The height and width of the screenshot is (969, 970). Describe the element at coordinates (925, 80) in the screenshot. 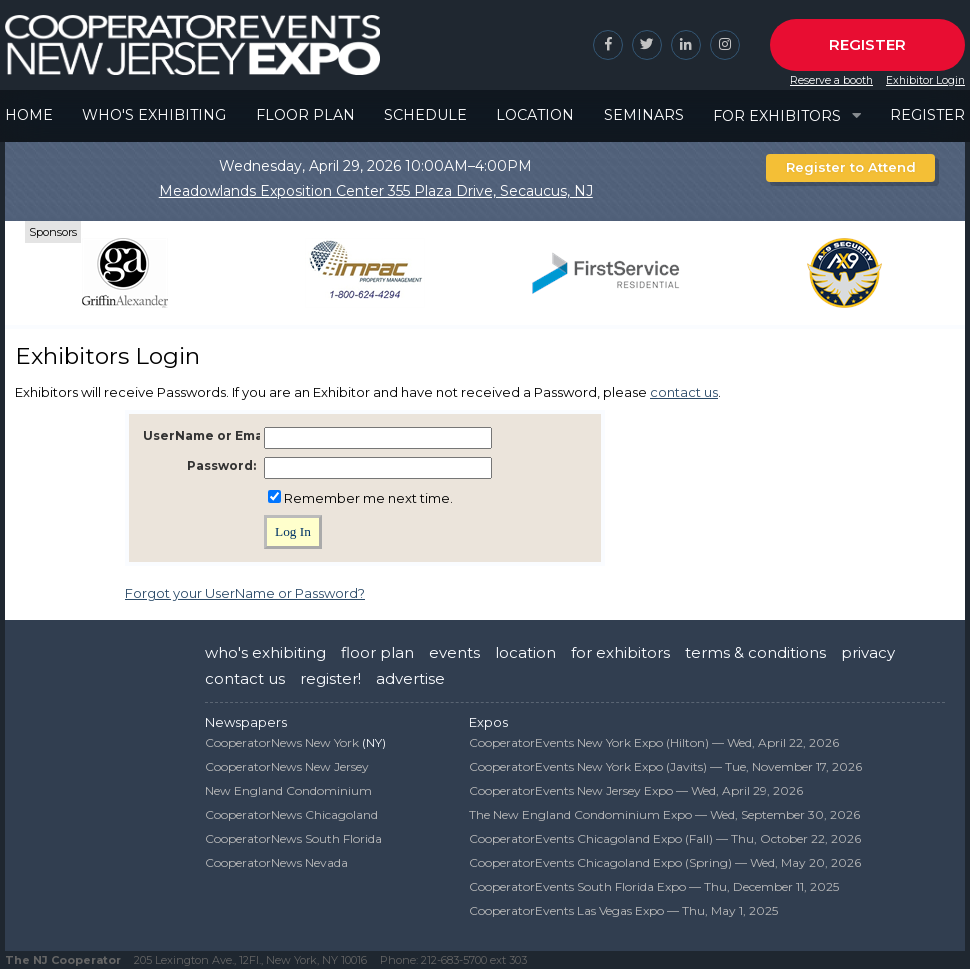

I see `Exhibitor Login` at that location.